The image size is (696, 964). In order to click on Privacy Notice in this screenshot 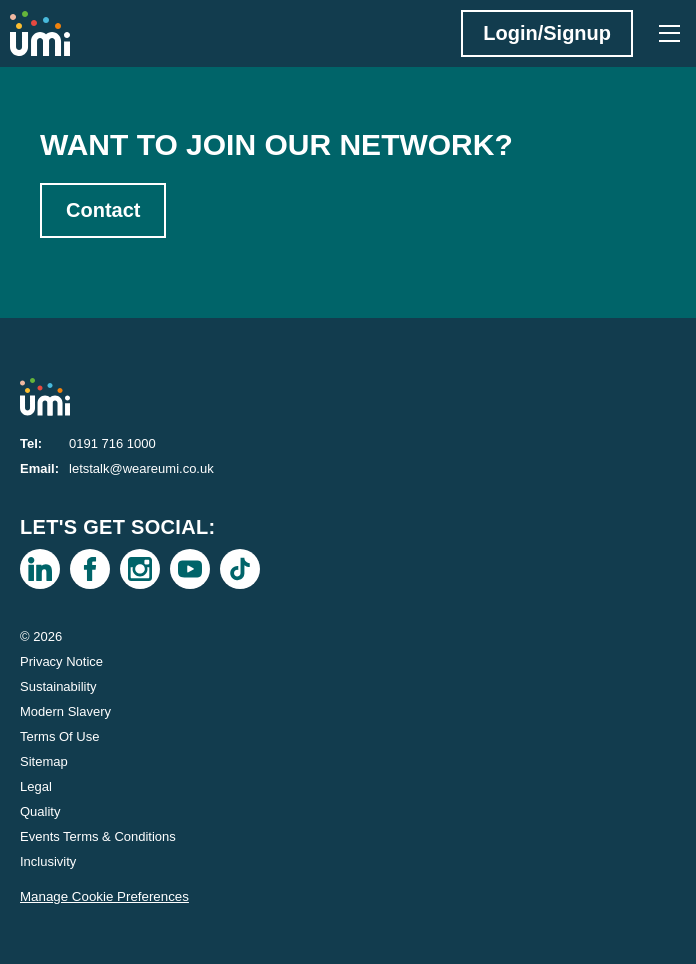, I will do `click(61, 661)`.